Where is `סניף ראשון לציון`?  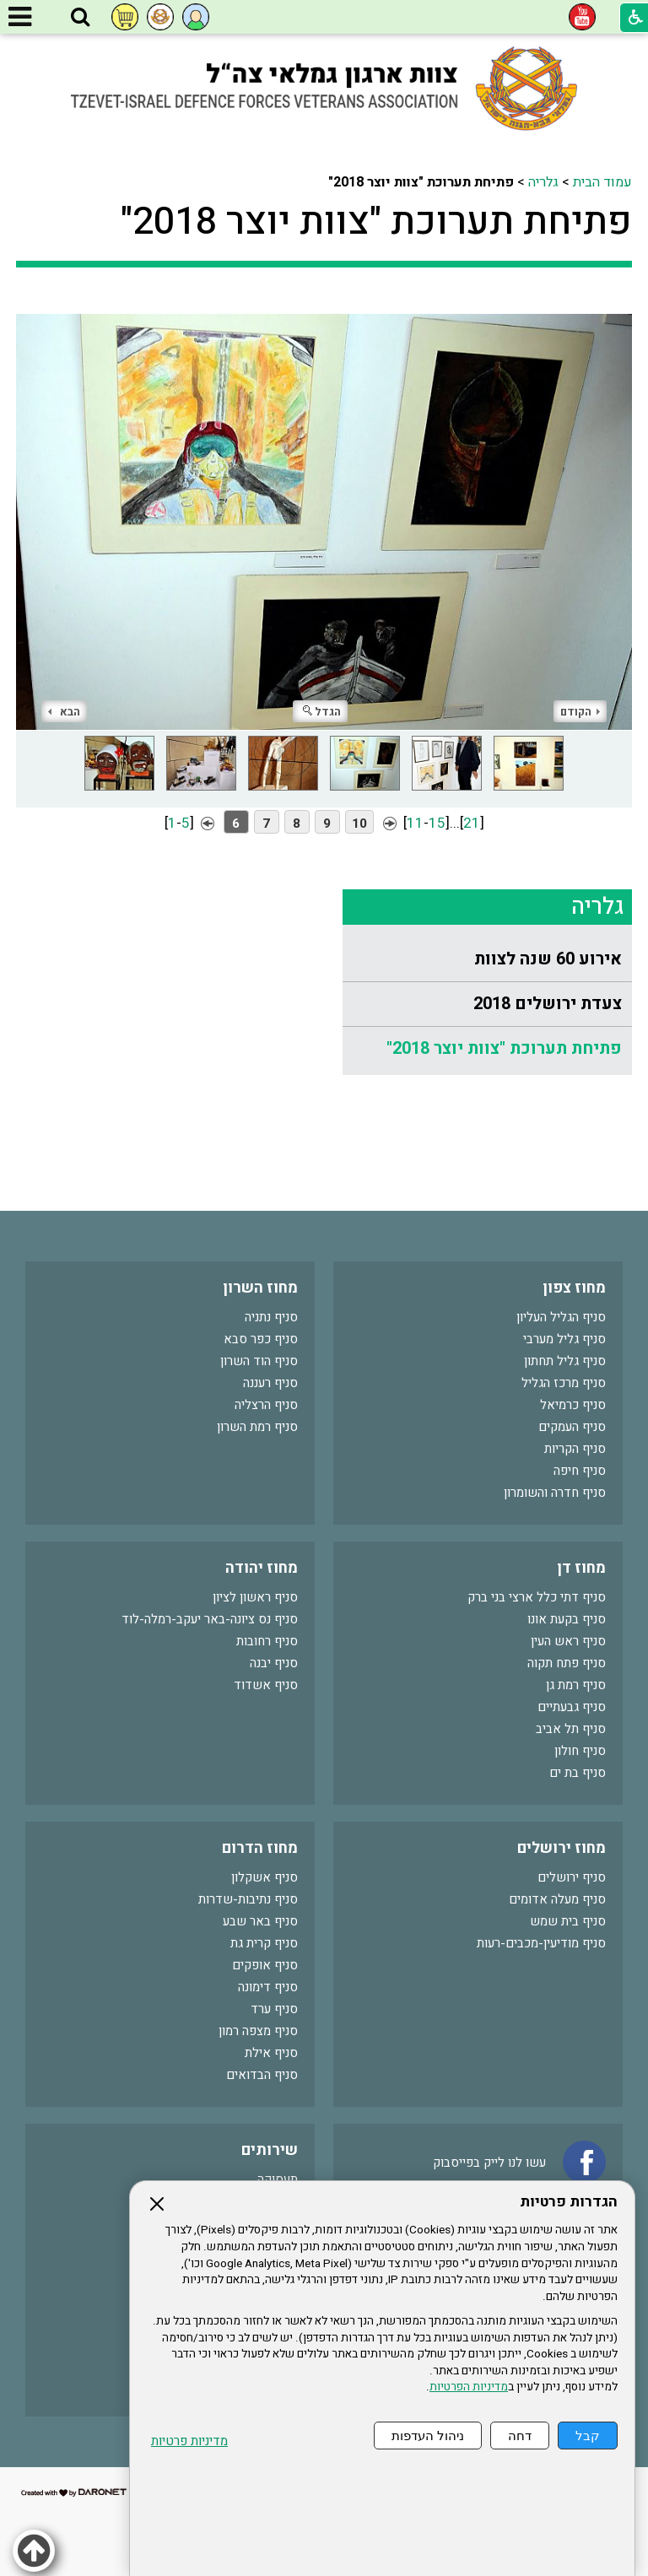
סניף ראשון לציון is located at coordinates (255, 1597).